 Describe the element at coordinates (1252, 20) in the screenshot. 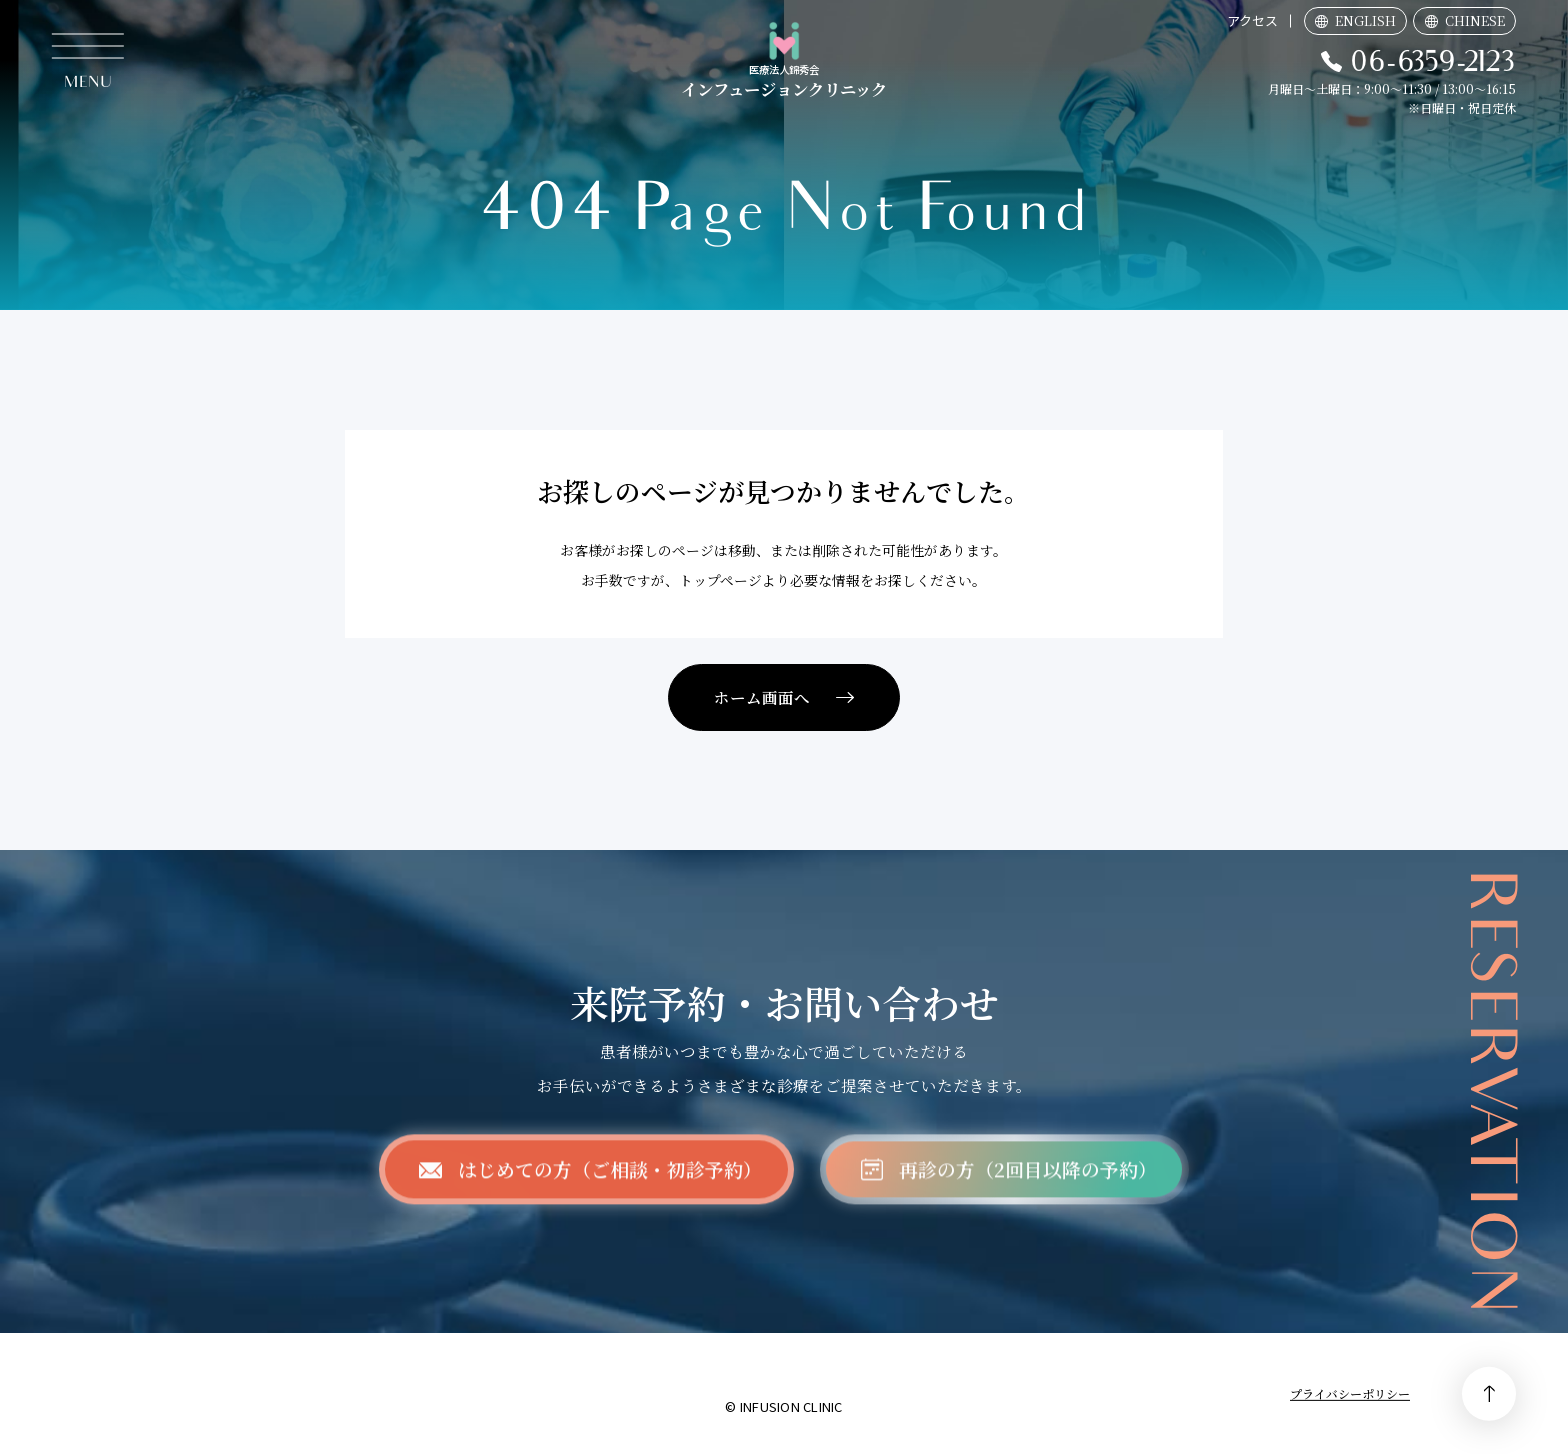

I see `アクセス` at that location.